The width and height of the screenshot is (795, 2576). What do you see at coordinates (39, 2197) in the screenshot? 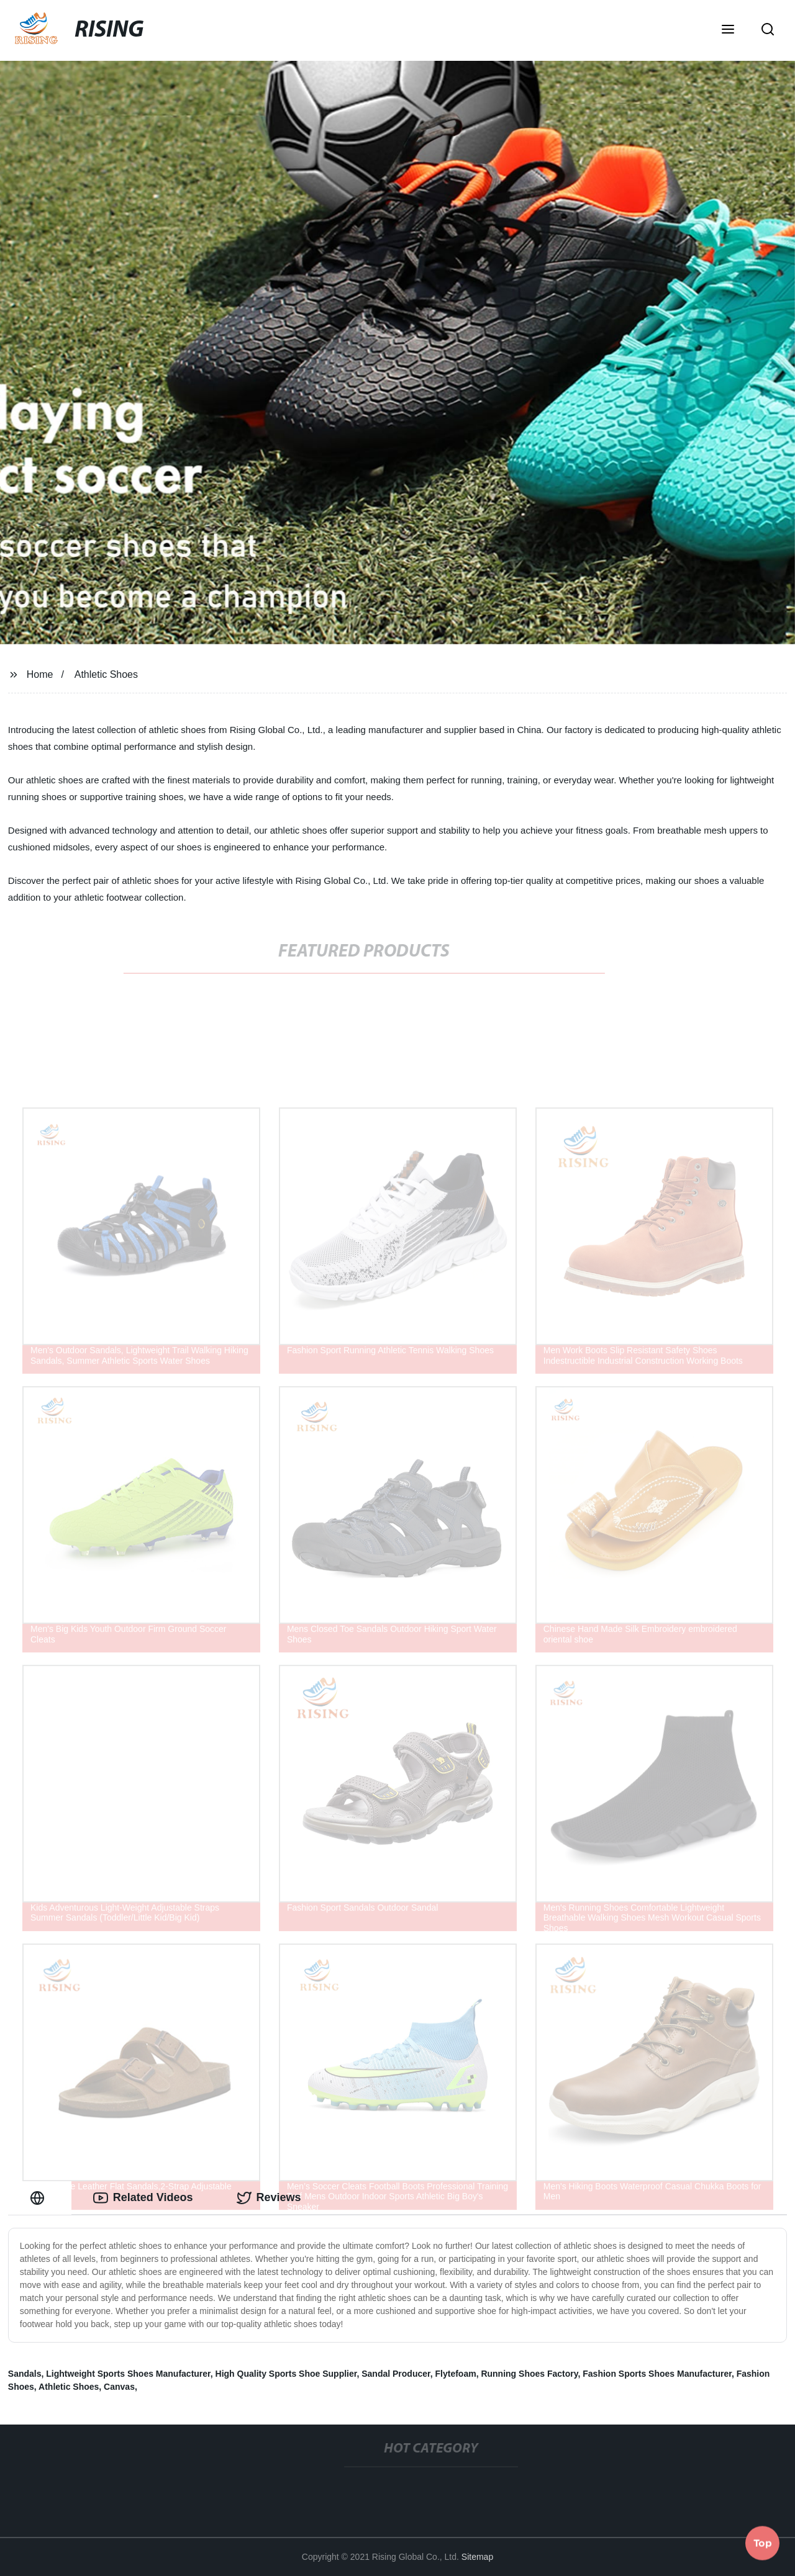
I see `[tab]` at bounding box center [39, 2197].